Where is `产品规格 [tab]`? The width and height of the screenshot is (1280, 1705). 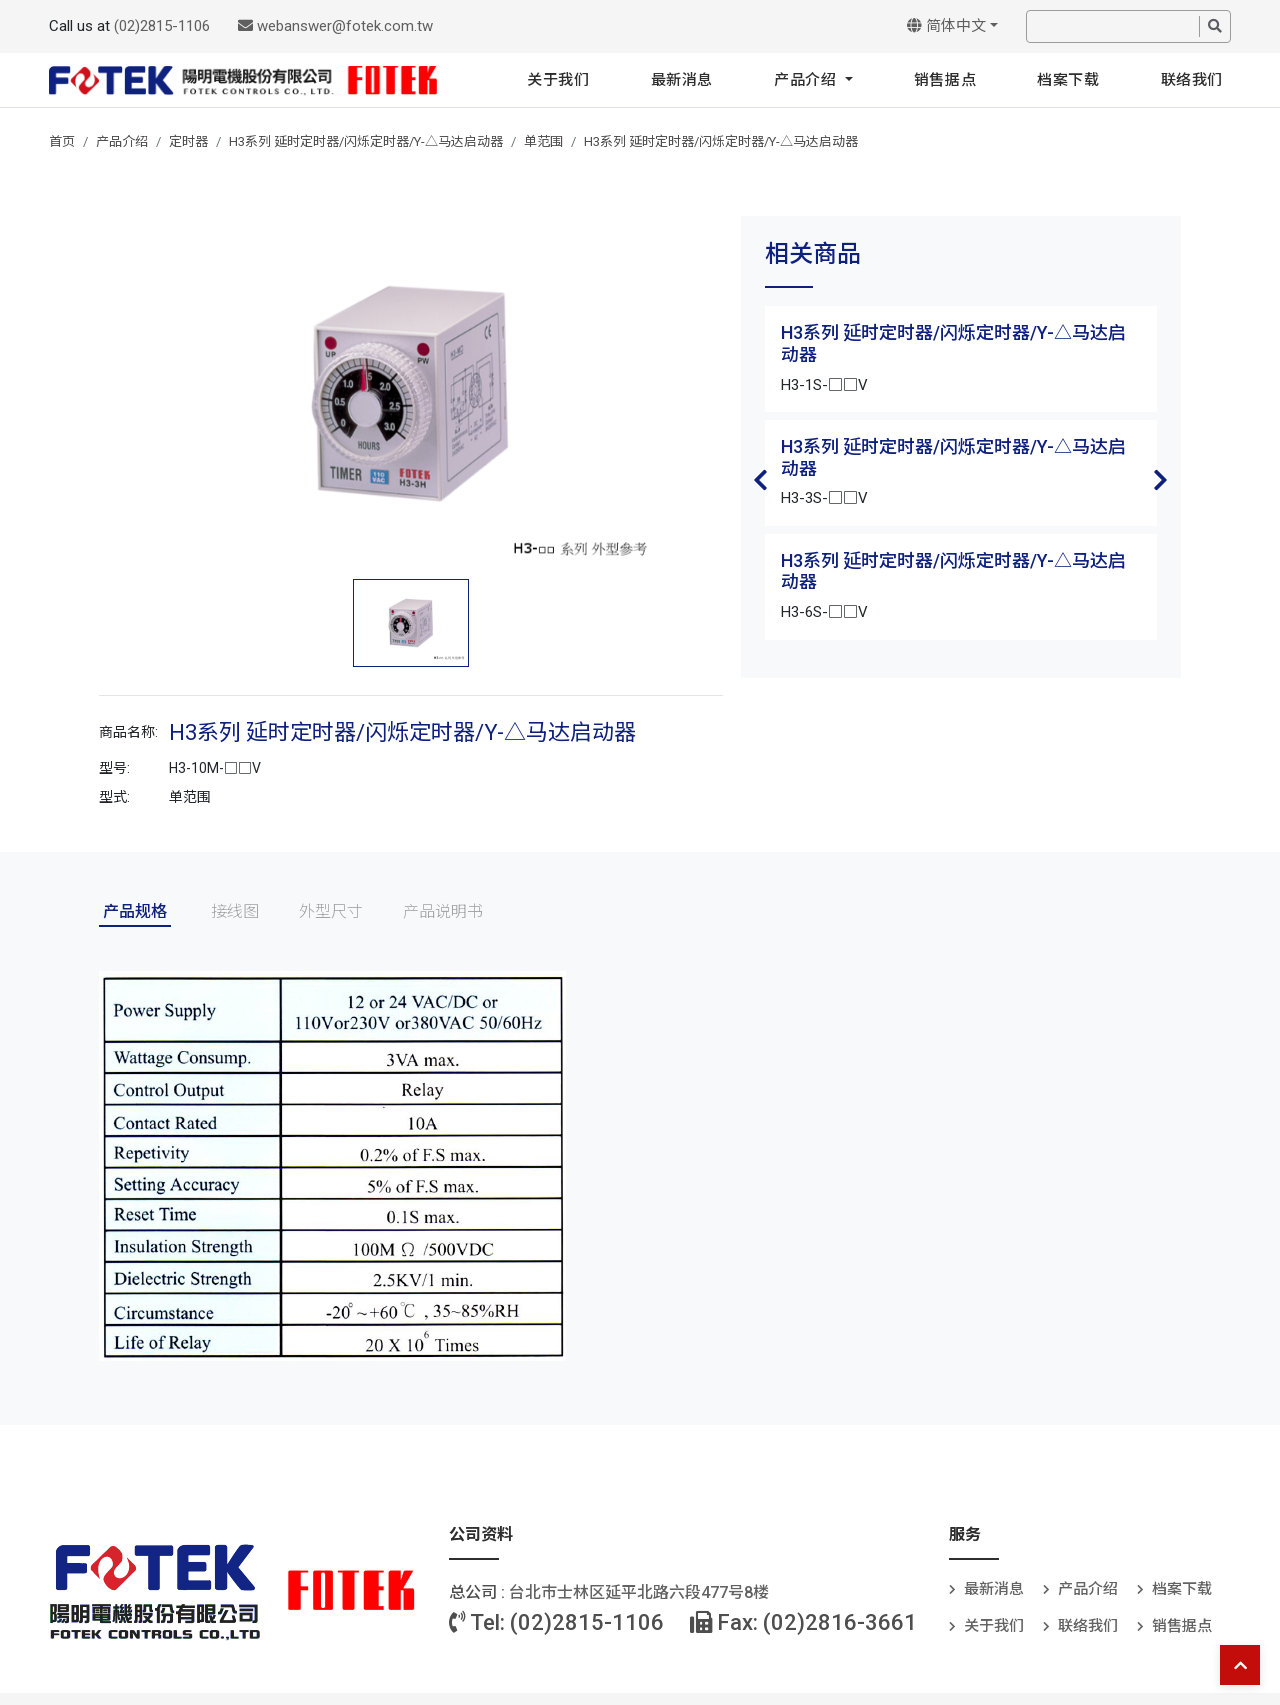
产品规格 [tab] is located at coordinates (135, 911).